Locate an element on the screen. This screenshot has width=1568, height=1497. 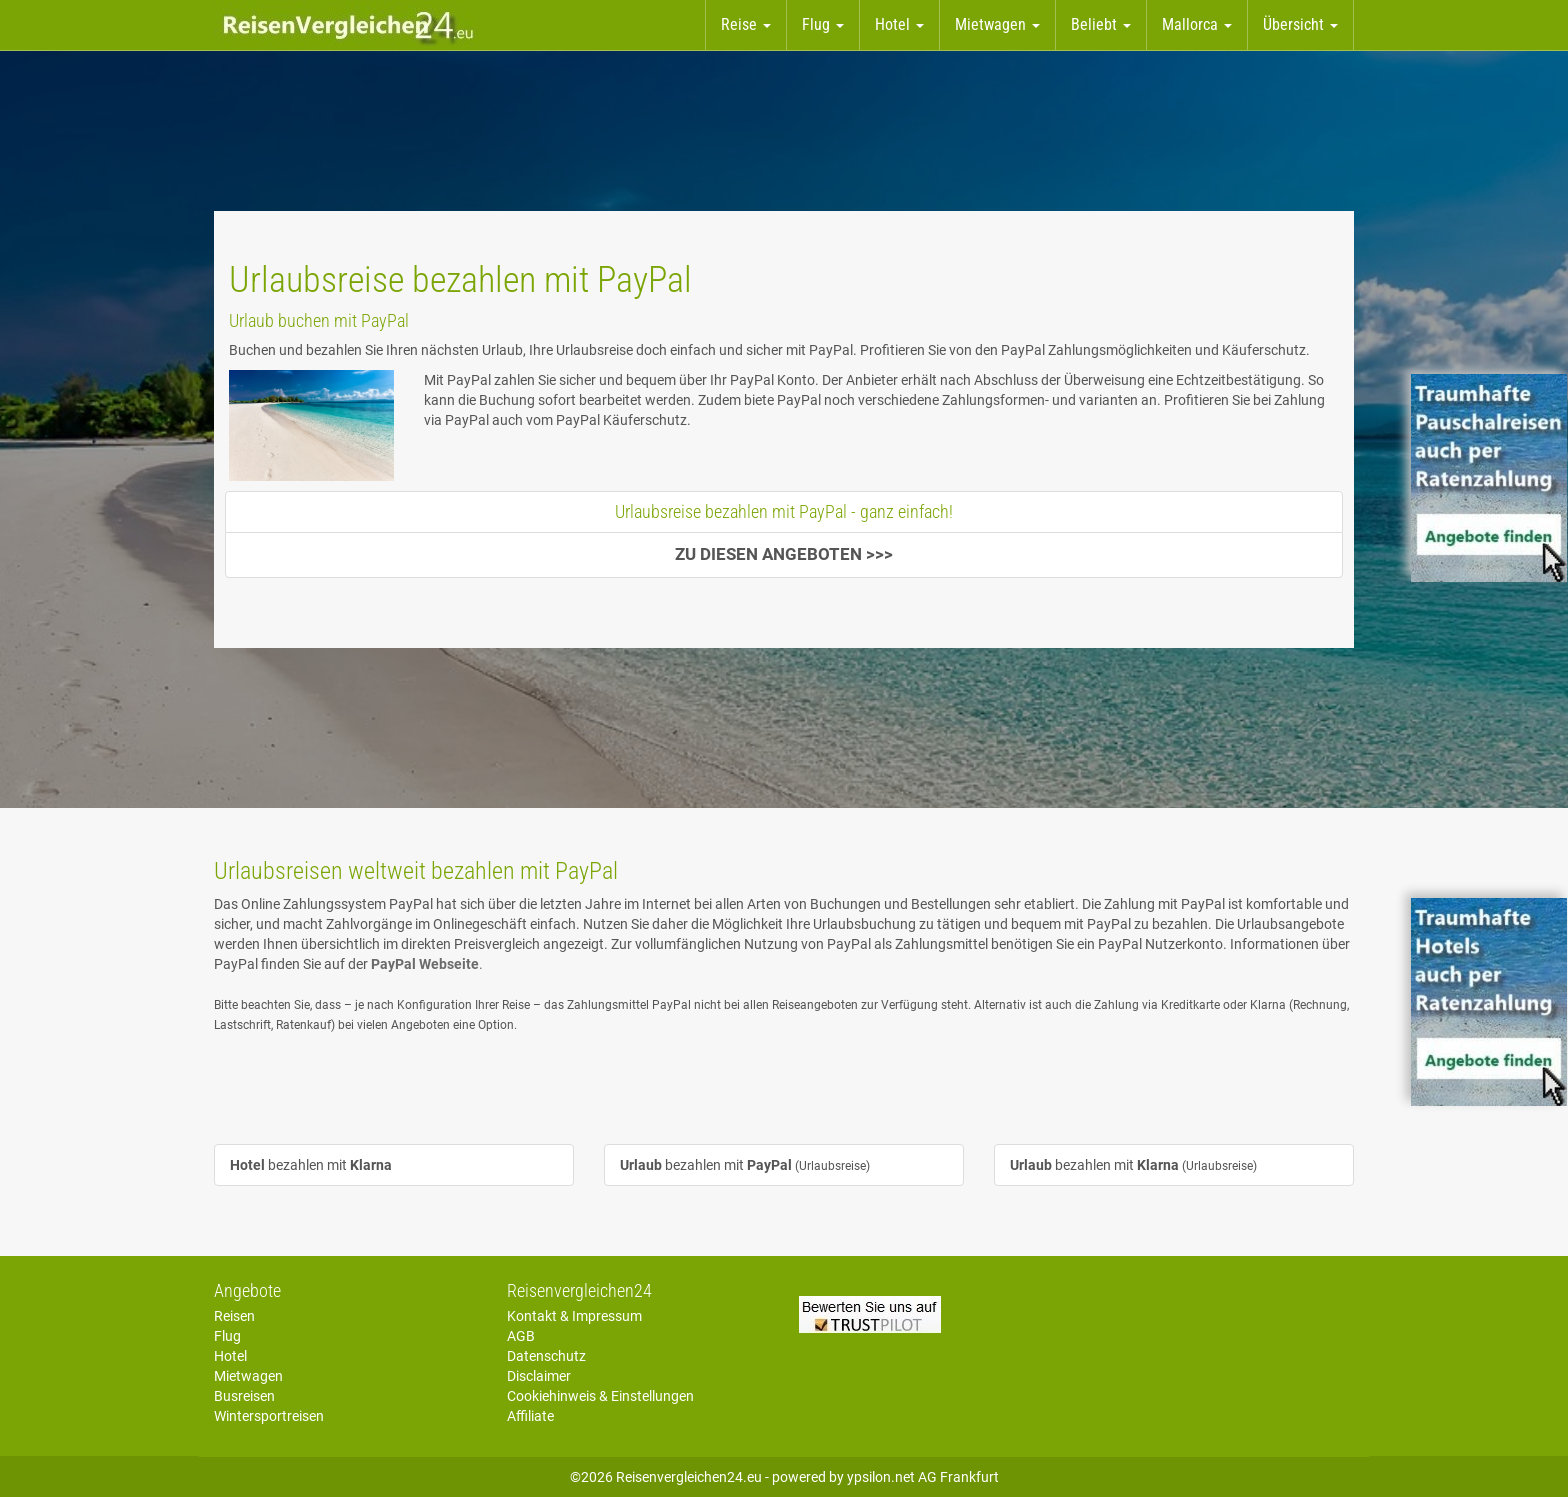
Hotel [button] is located at coordinates (899, 24).